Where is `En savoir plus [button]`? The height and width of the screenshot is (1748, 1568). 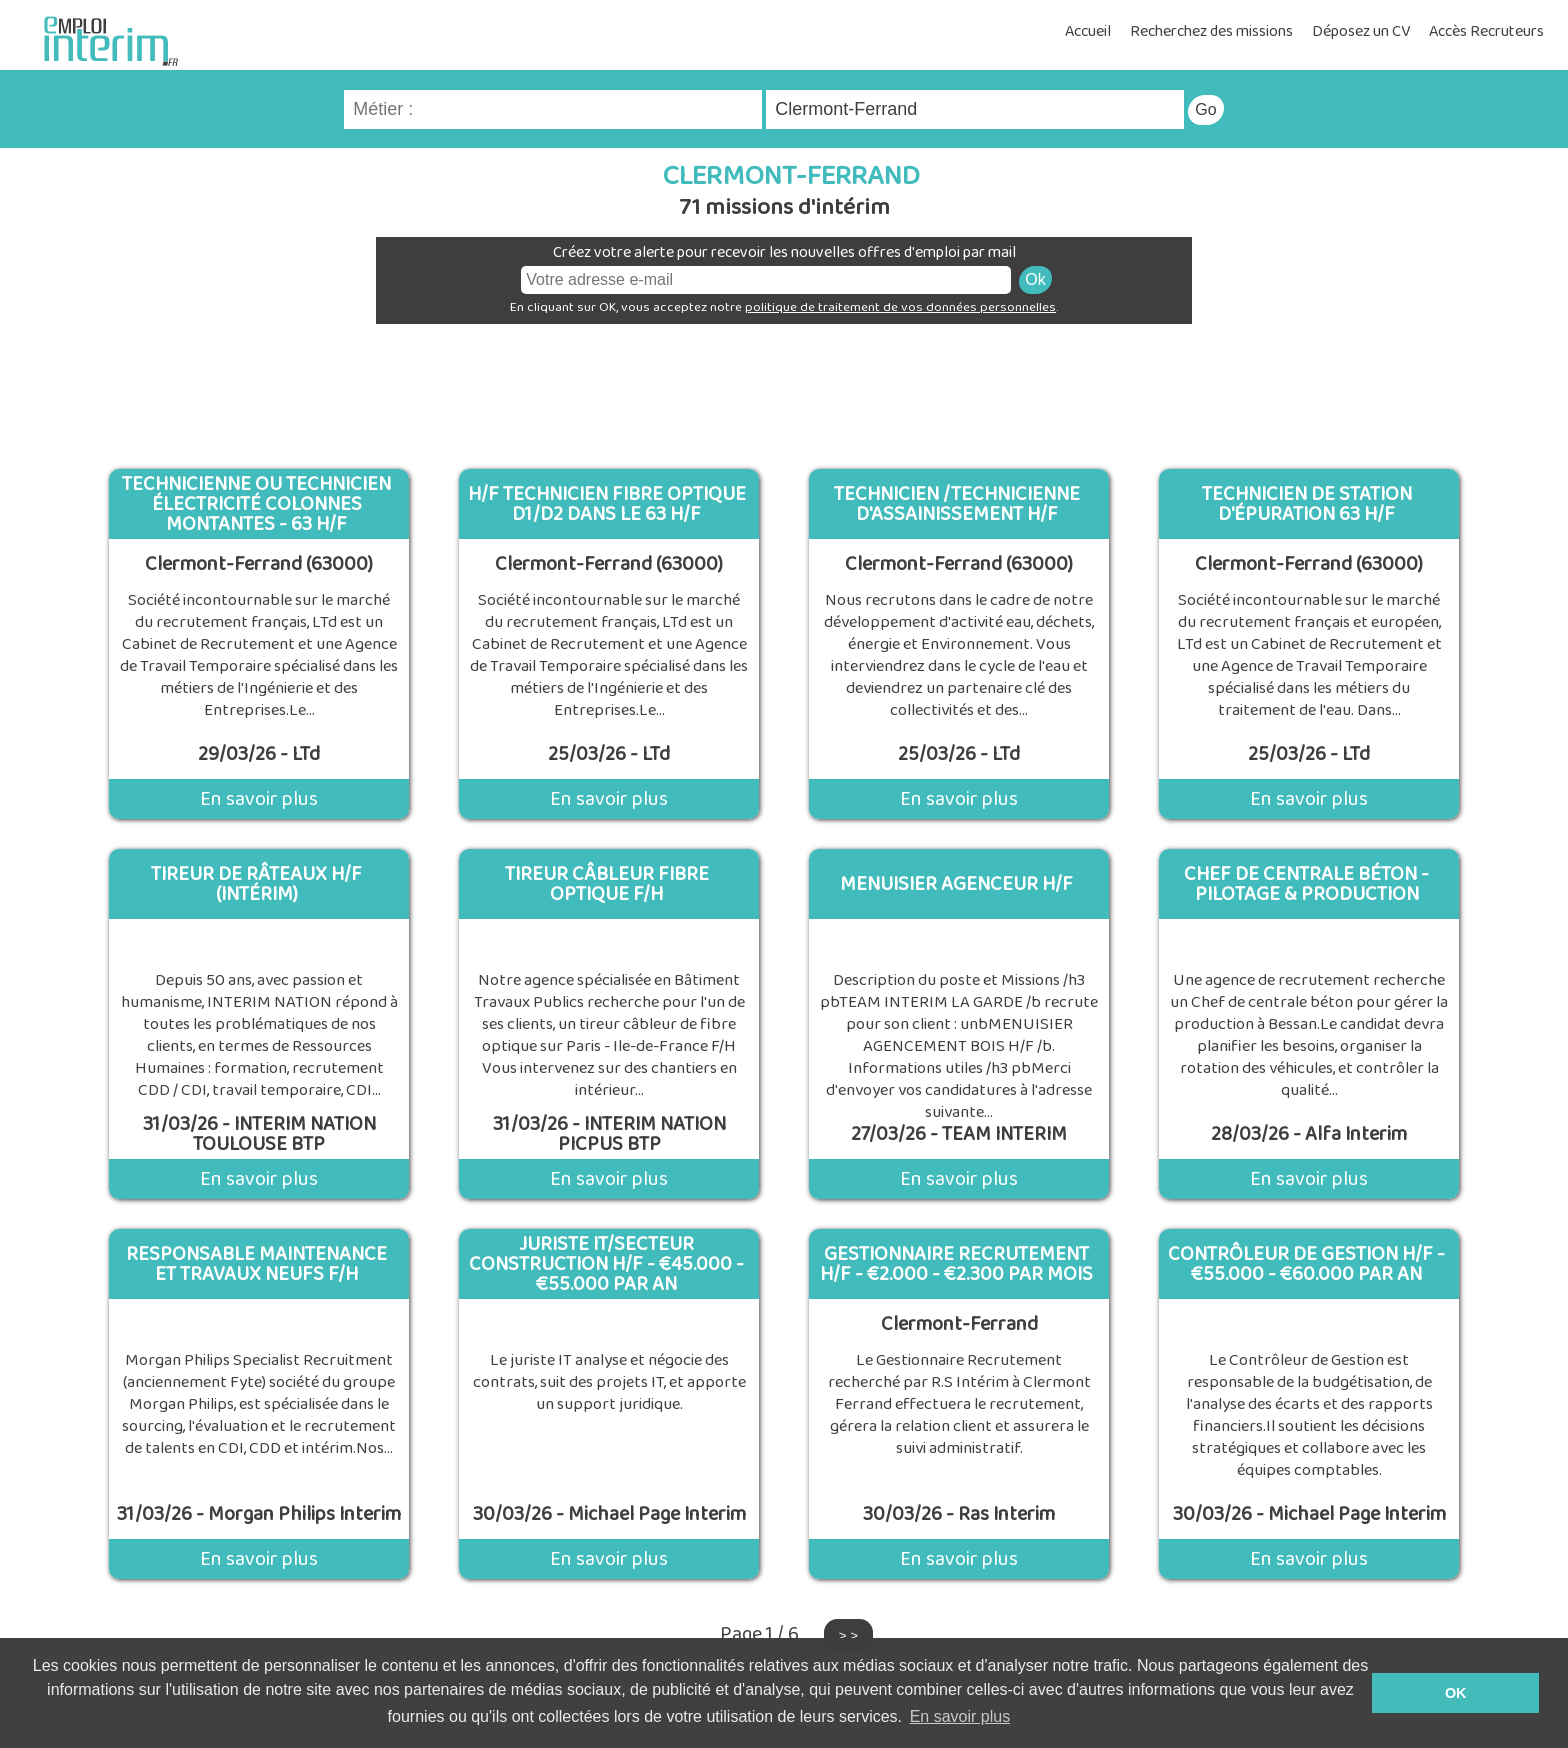 En savoir plus [button] is located at coordinates (960, 1716).